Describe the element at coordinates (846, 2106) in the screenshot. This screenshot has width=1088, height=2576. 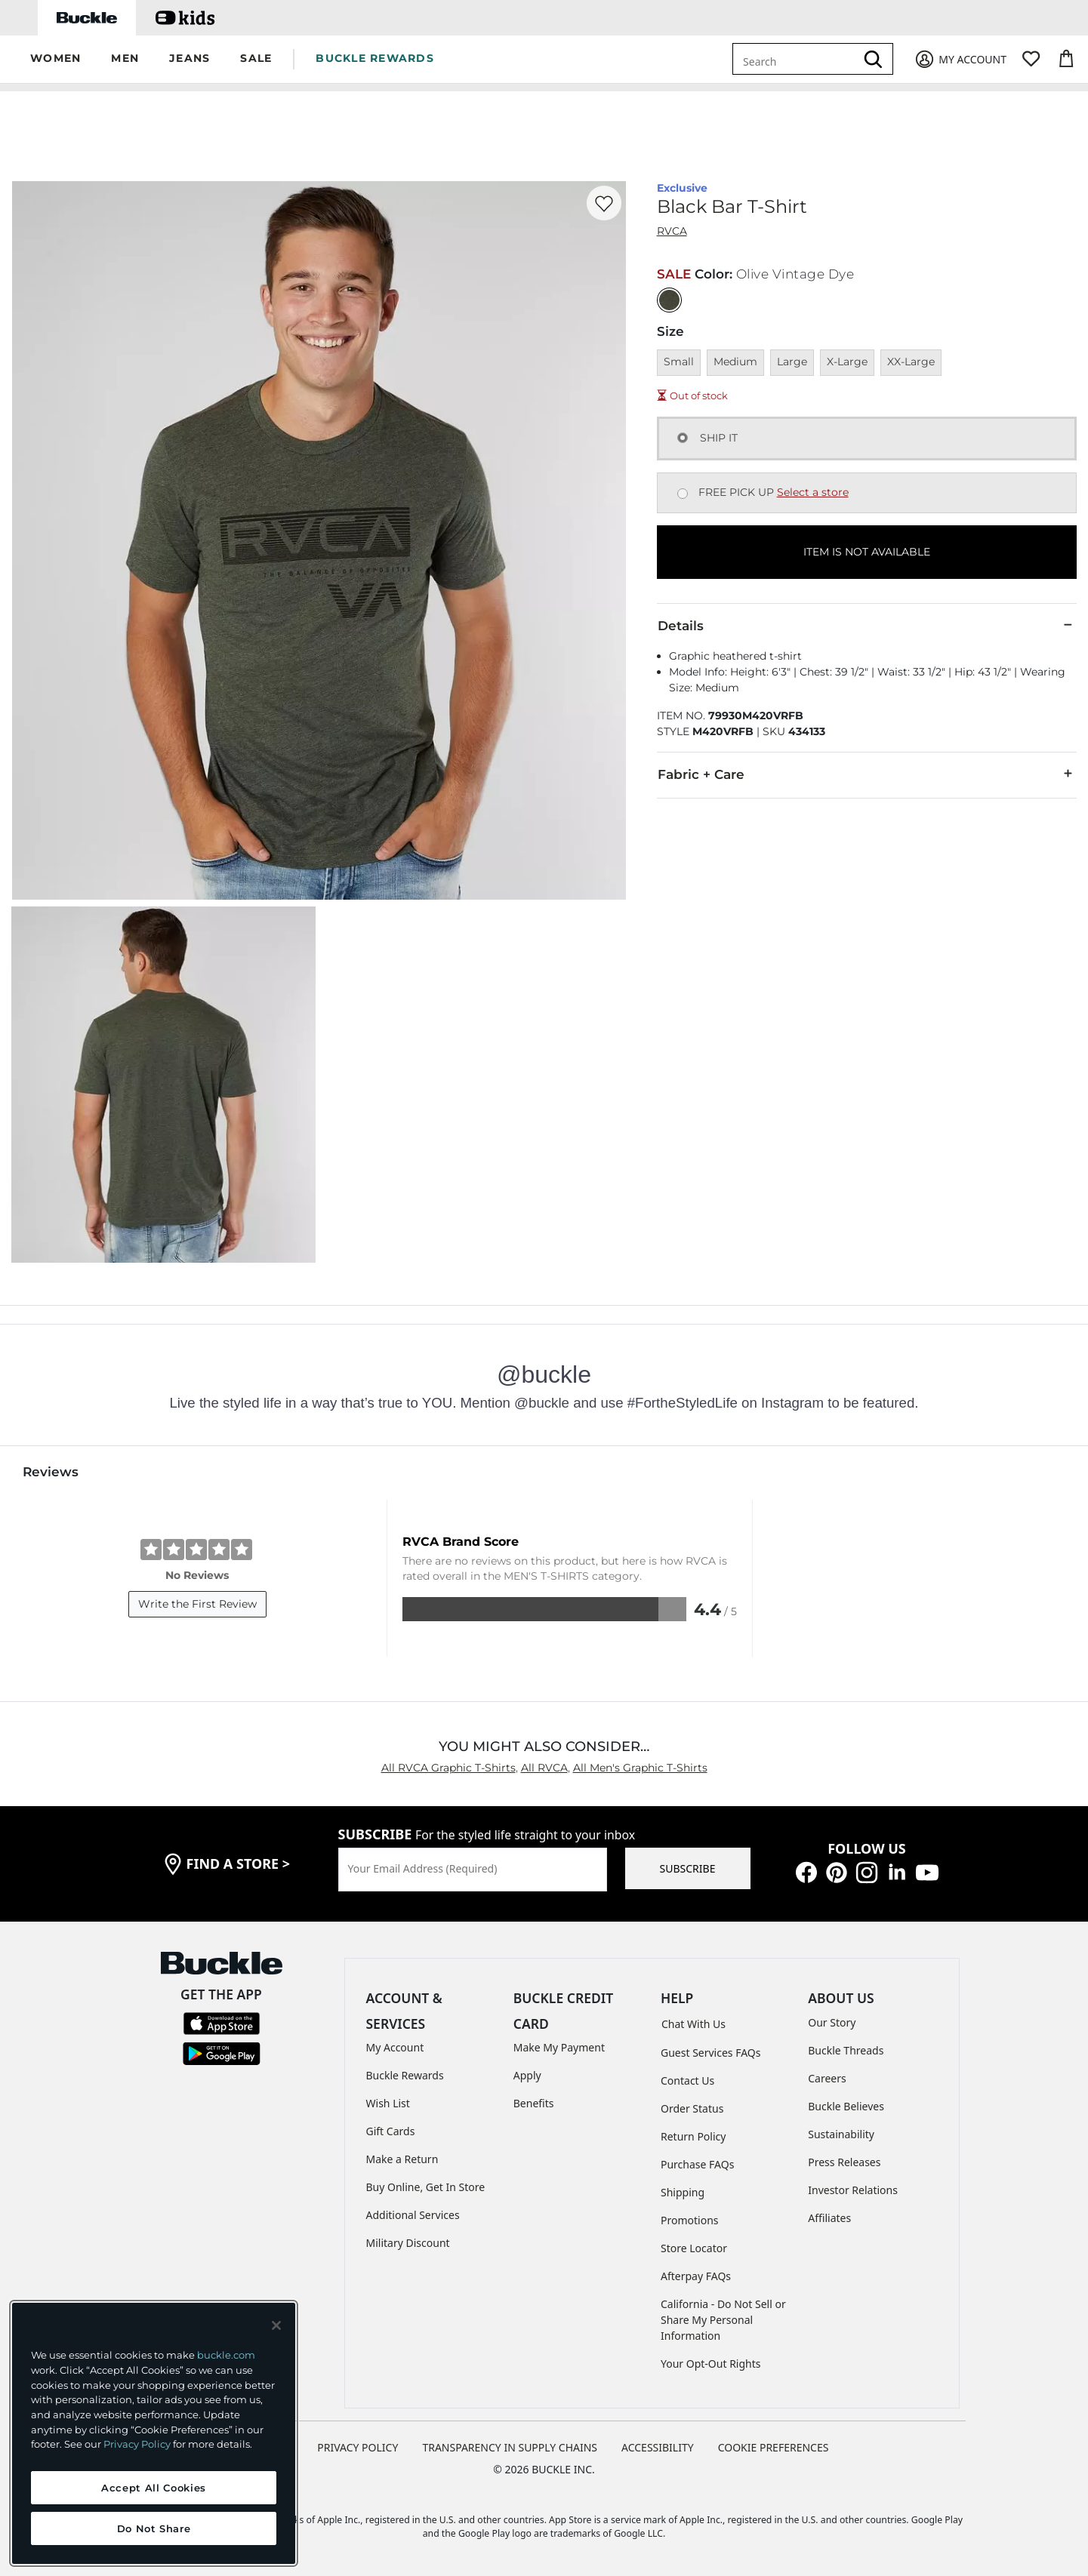
I see `Buckle Believes` at that location.